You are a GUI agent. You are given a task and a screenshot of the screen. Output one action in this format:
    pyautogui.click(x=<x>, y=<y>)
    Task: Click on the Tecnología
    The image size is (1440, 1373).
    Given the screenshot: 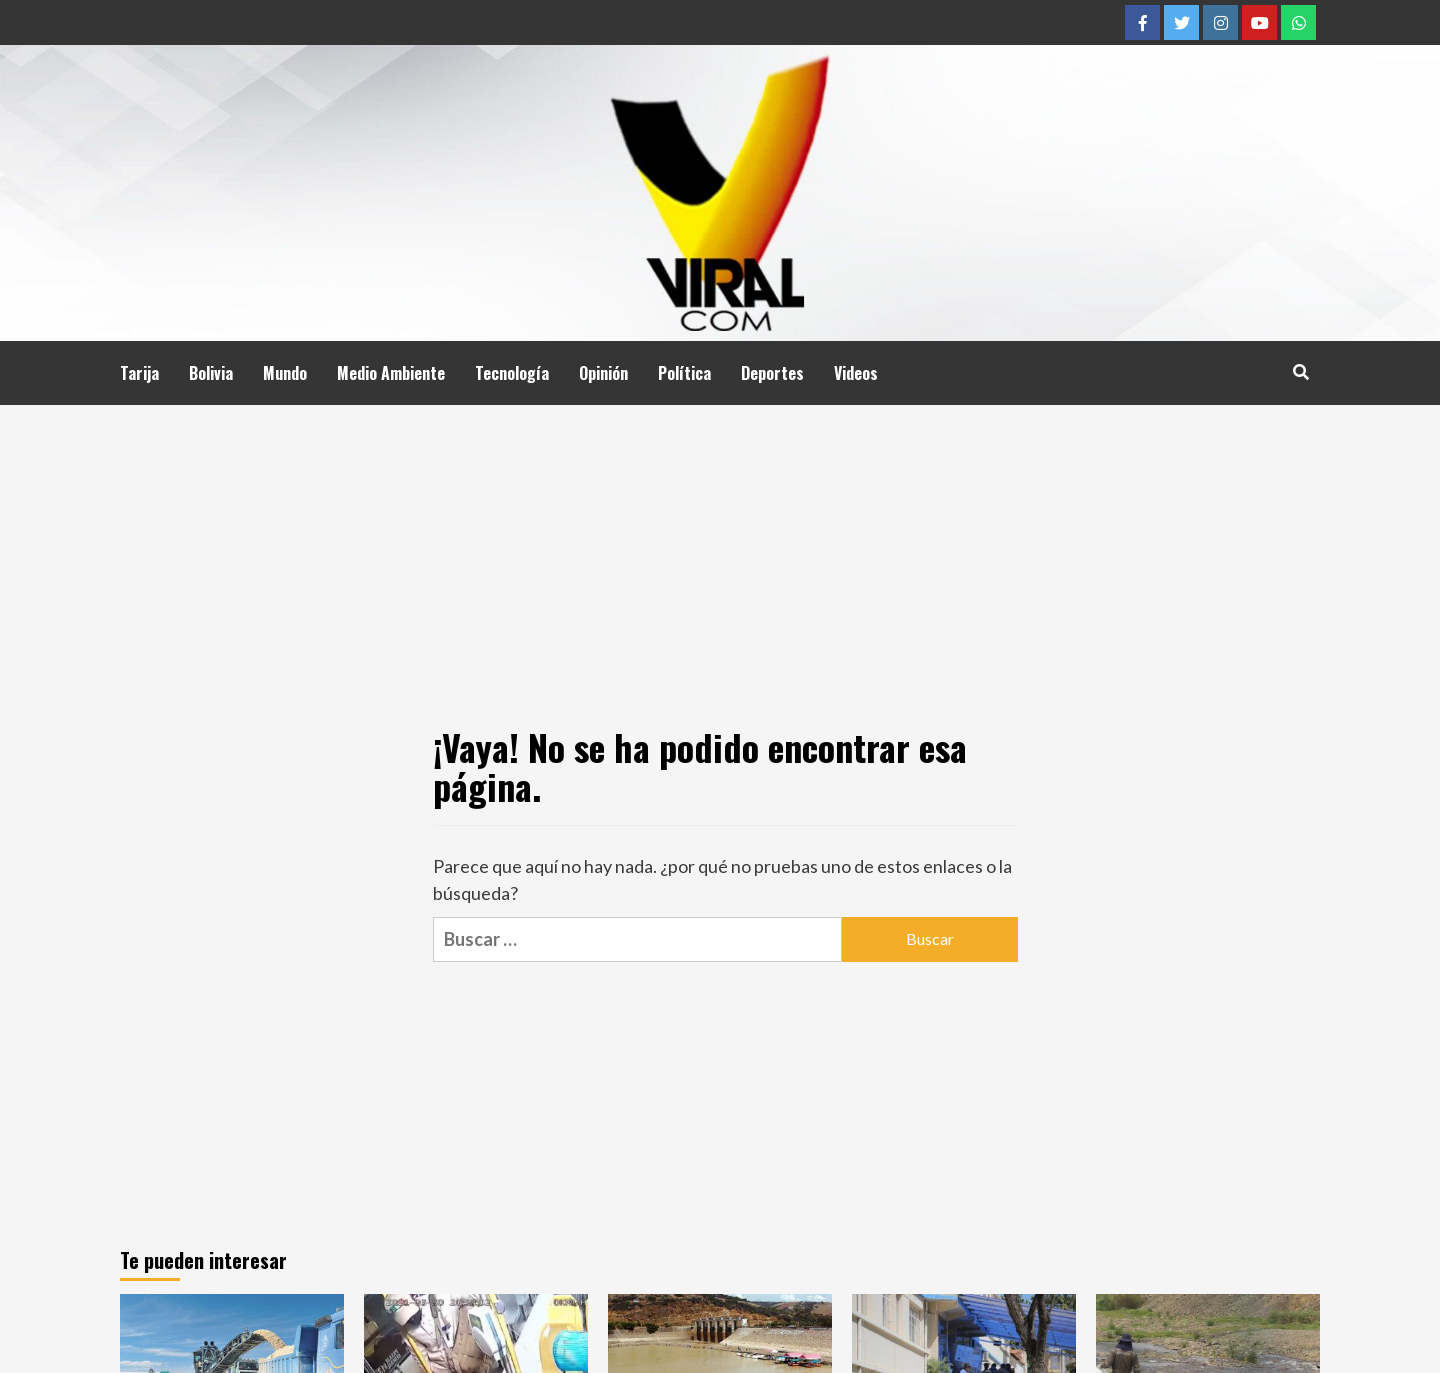 What is the action you would take?
    pyautogui.click(x=512, y=373)
    